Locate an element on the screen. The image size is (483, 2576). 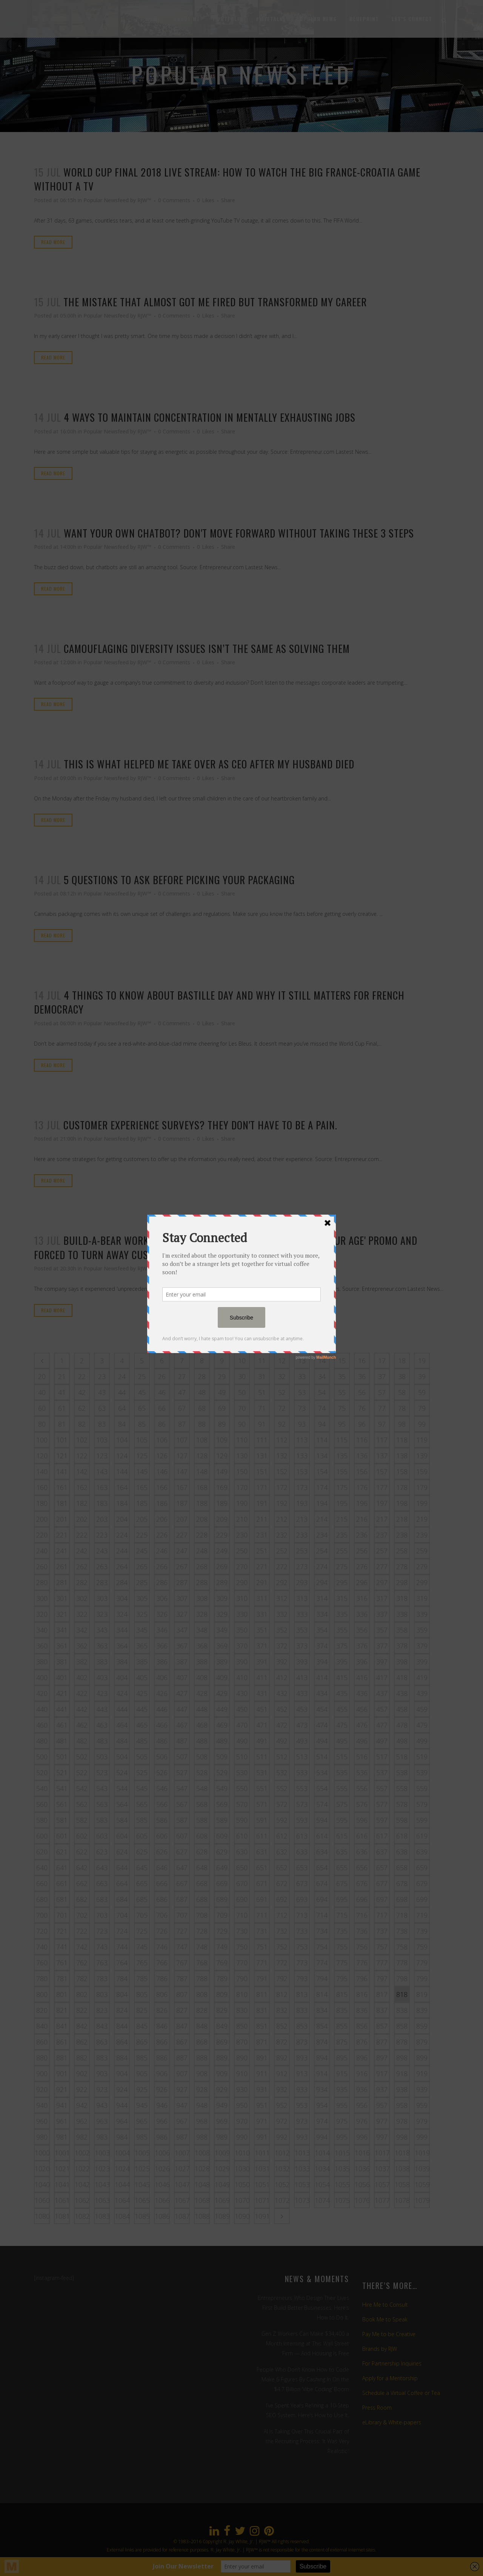
1018 is located at coordinates (402, 2152).